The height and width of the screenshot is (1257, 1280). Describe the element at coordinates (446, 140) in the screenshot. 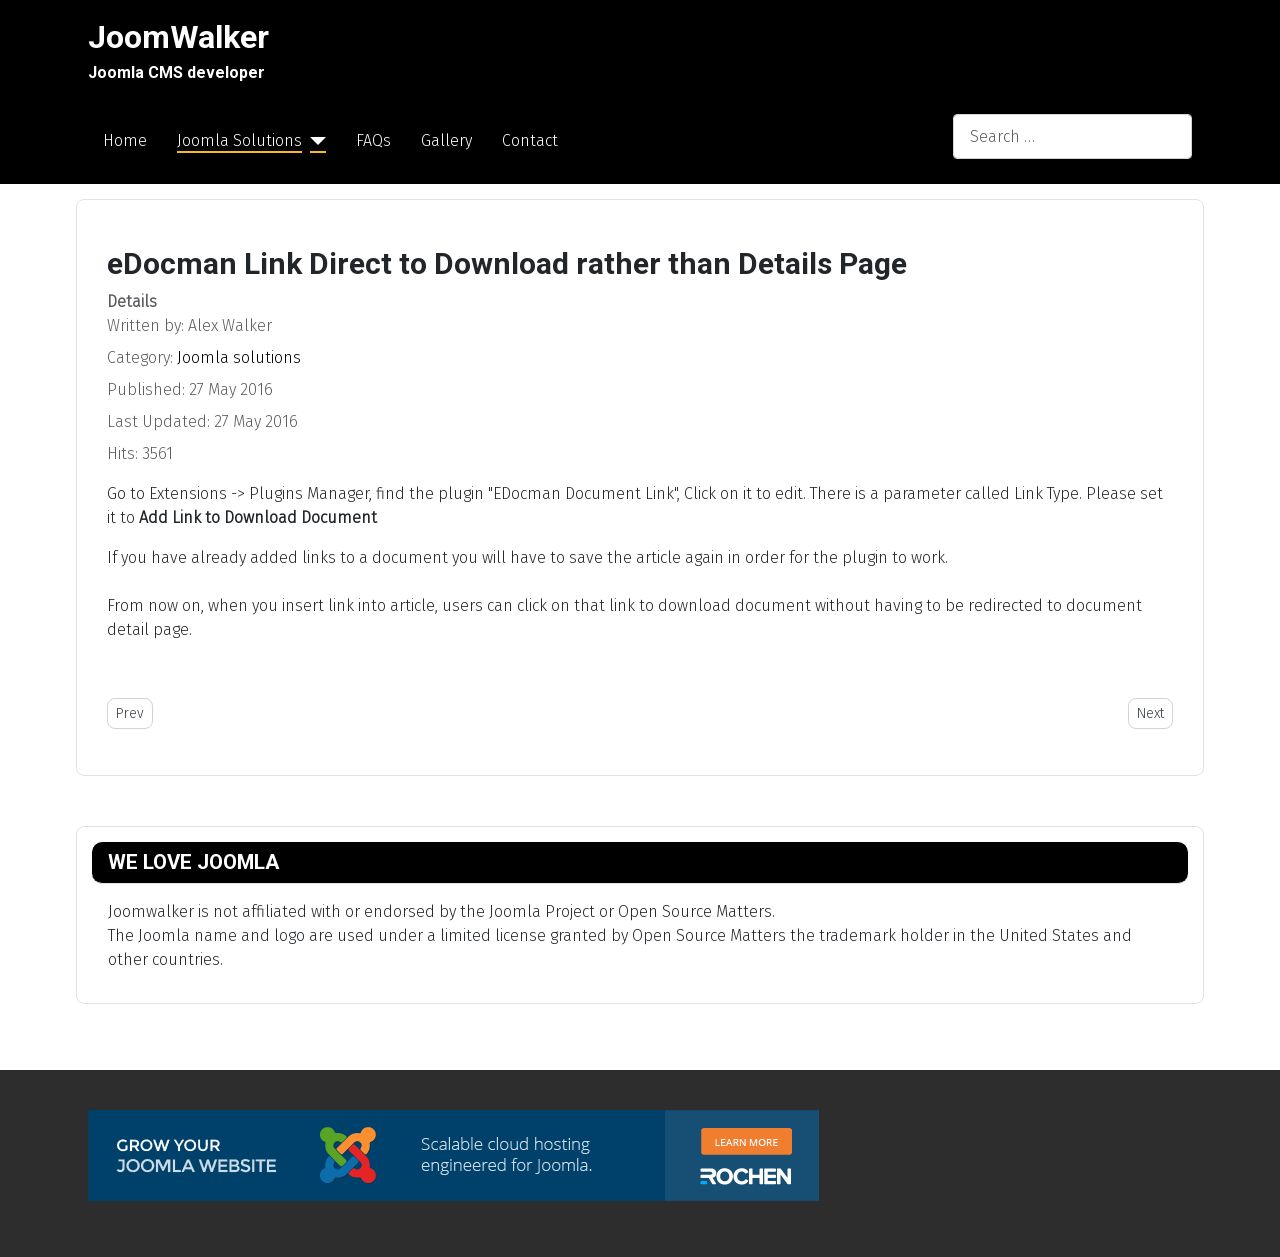

I see `Gallery` at that location.